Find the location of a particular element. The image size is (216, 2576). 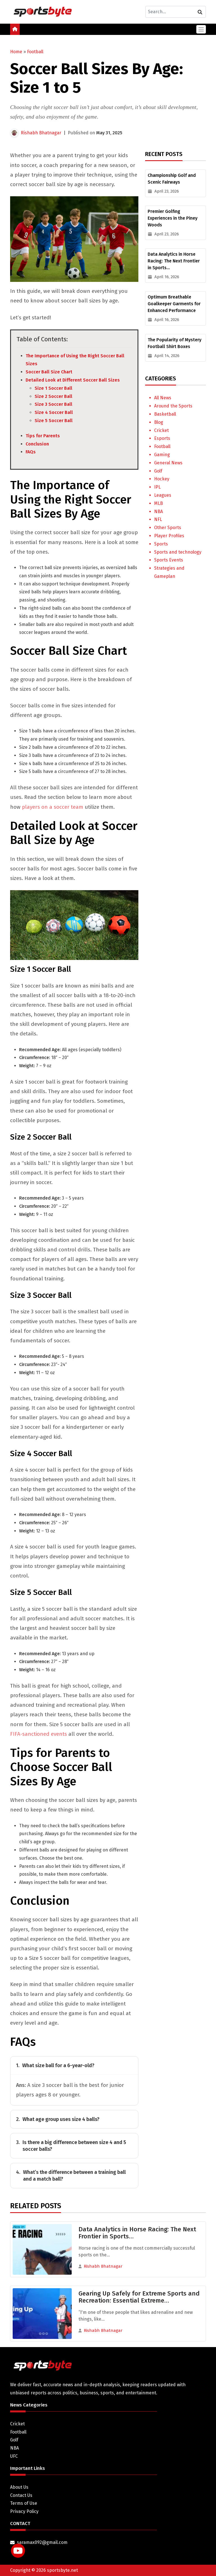

Golf is located at coordinates (158, 471).